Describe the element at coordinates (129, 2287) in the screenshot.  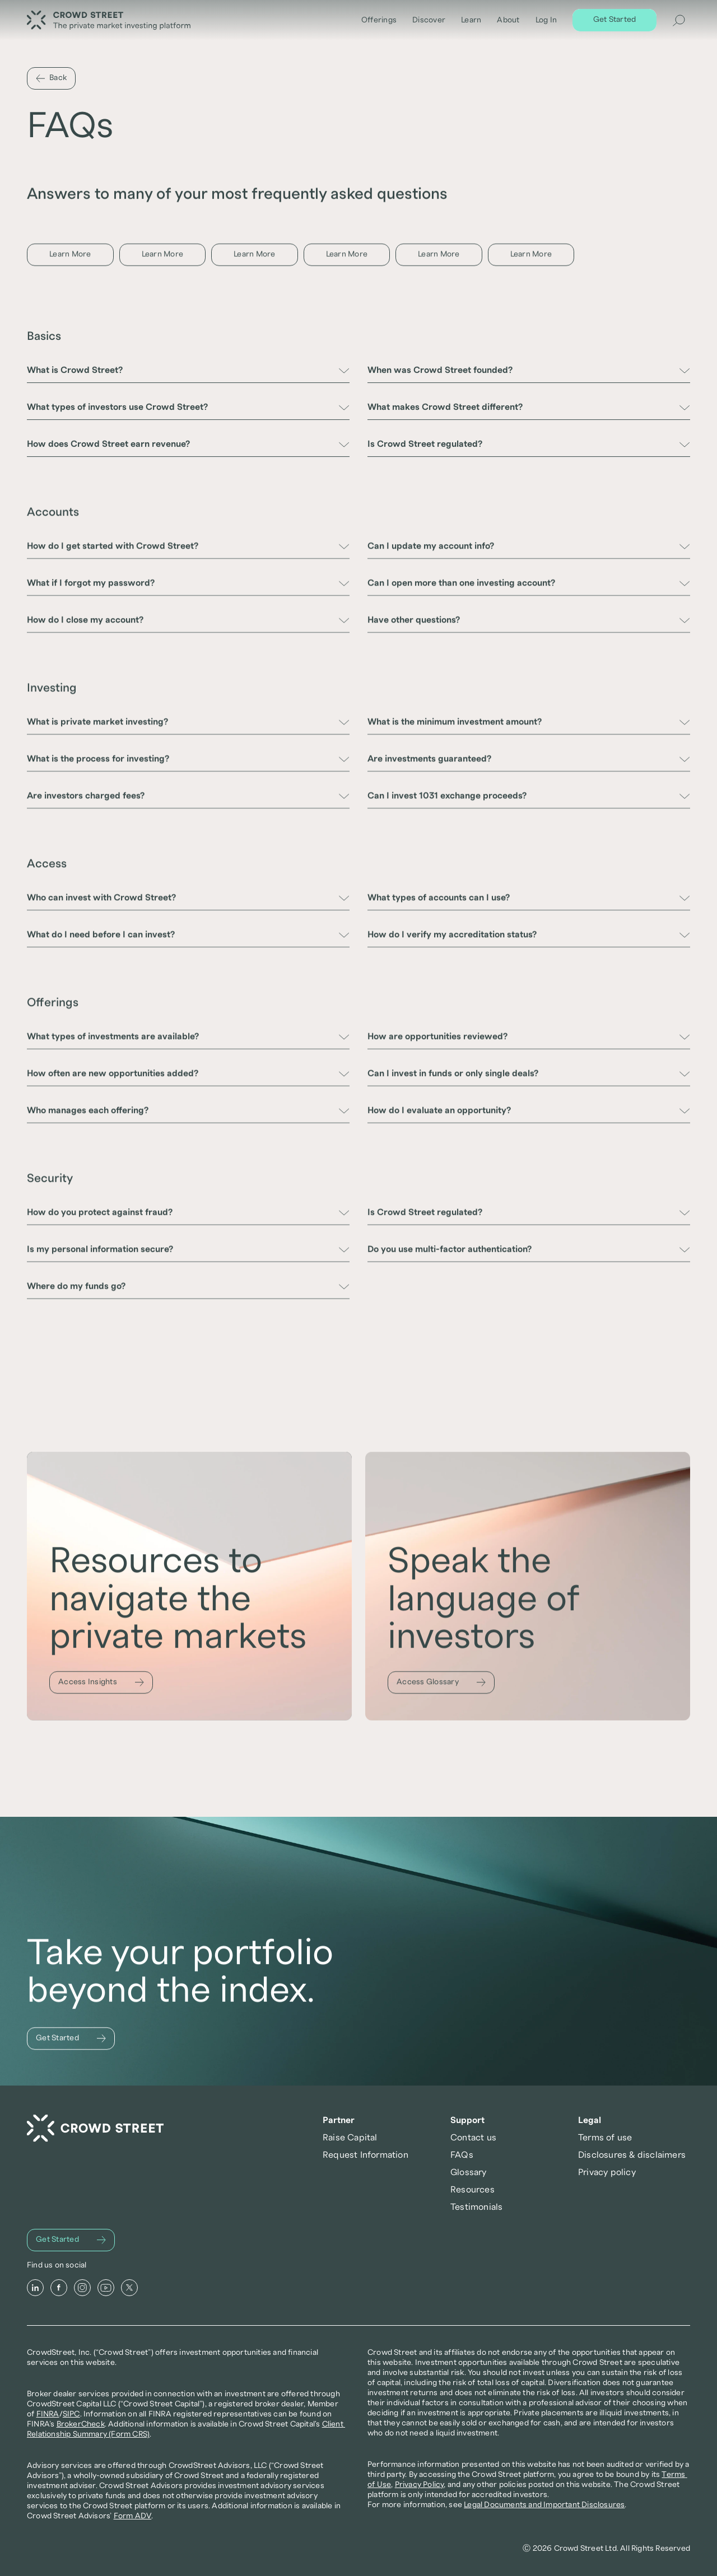
I see `[X]` at that location.